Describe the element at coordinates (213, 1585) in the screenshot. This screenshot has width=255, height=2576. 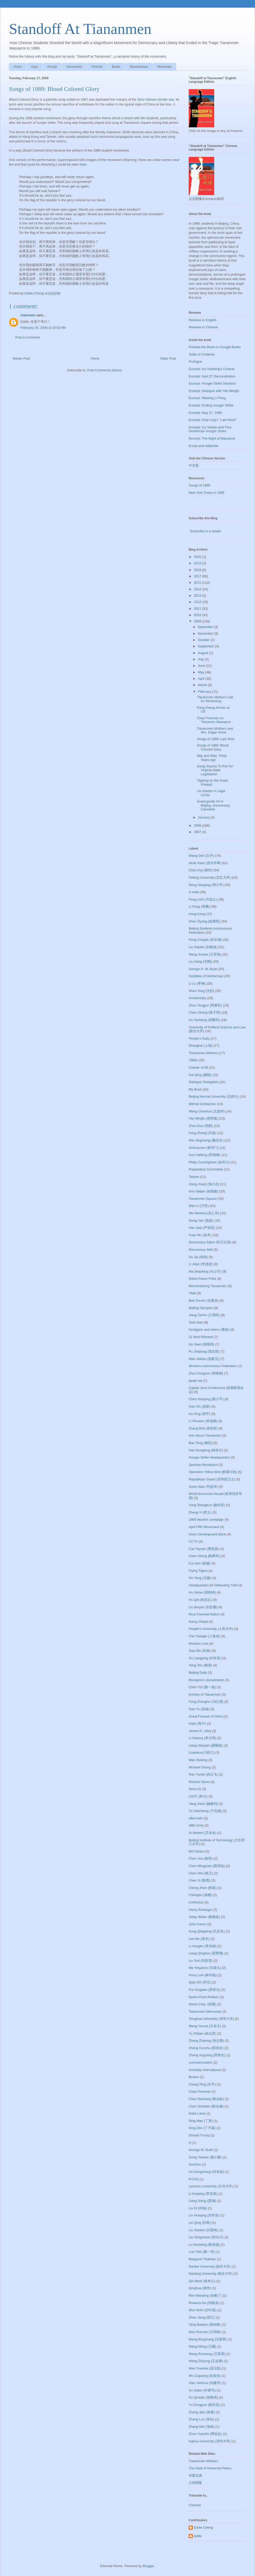
I see `Headquarters for Defending TAM` at that location.